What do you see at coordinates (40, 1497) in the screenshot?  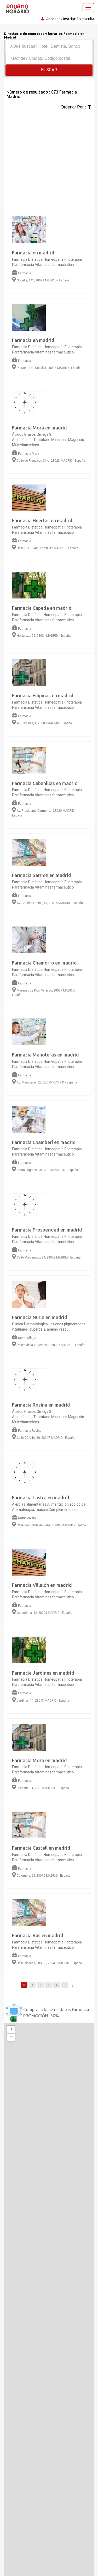 I see `Farmacia Lastra en madrid` at bounding box center [40, 1497].